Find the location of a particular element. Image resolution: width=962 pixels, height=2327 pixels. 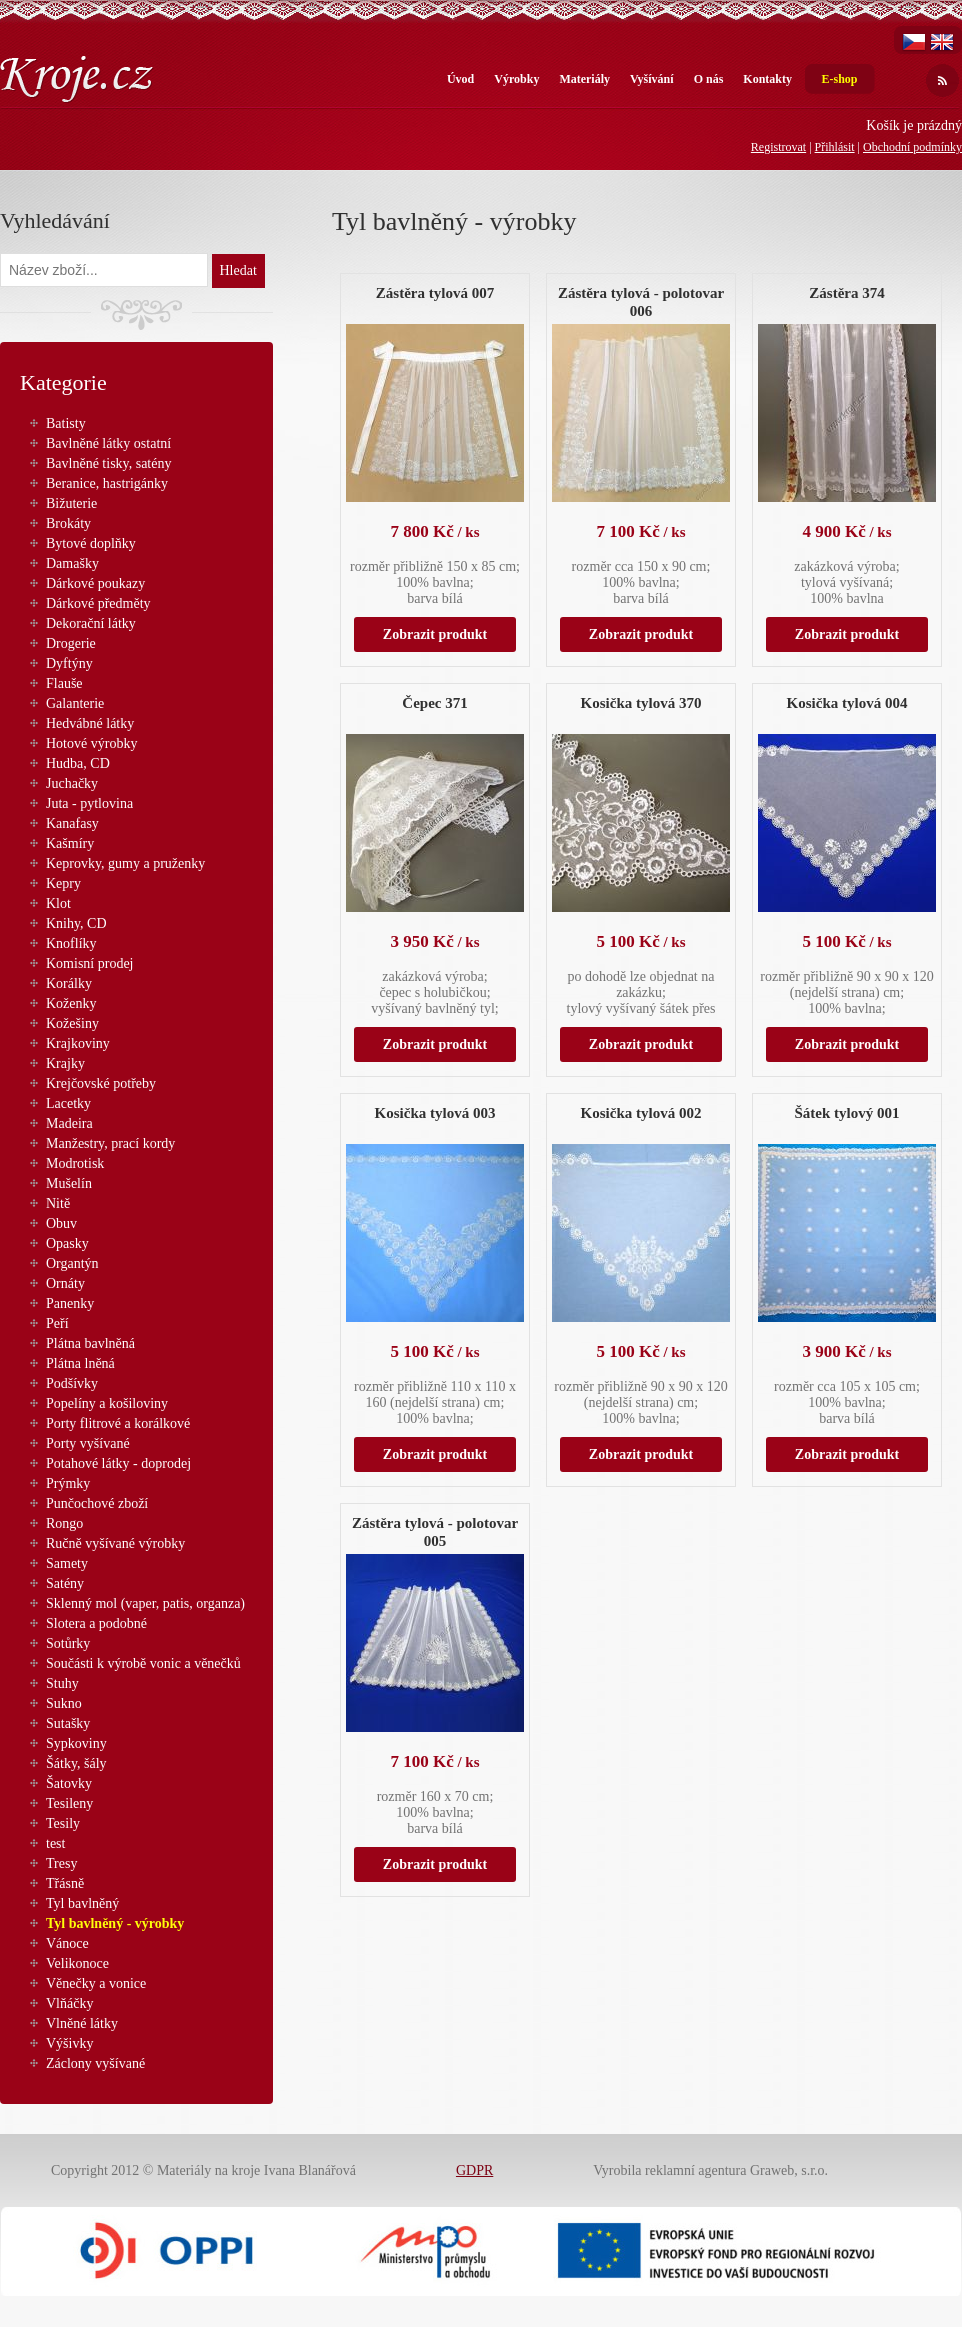

Satény is located at coordinates (65, 1583).